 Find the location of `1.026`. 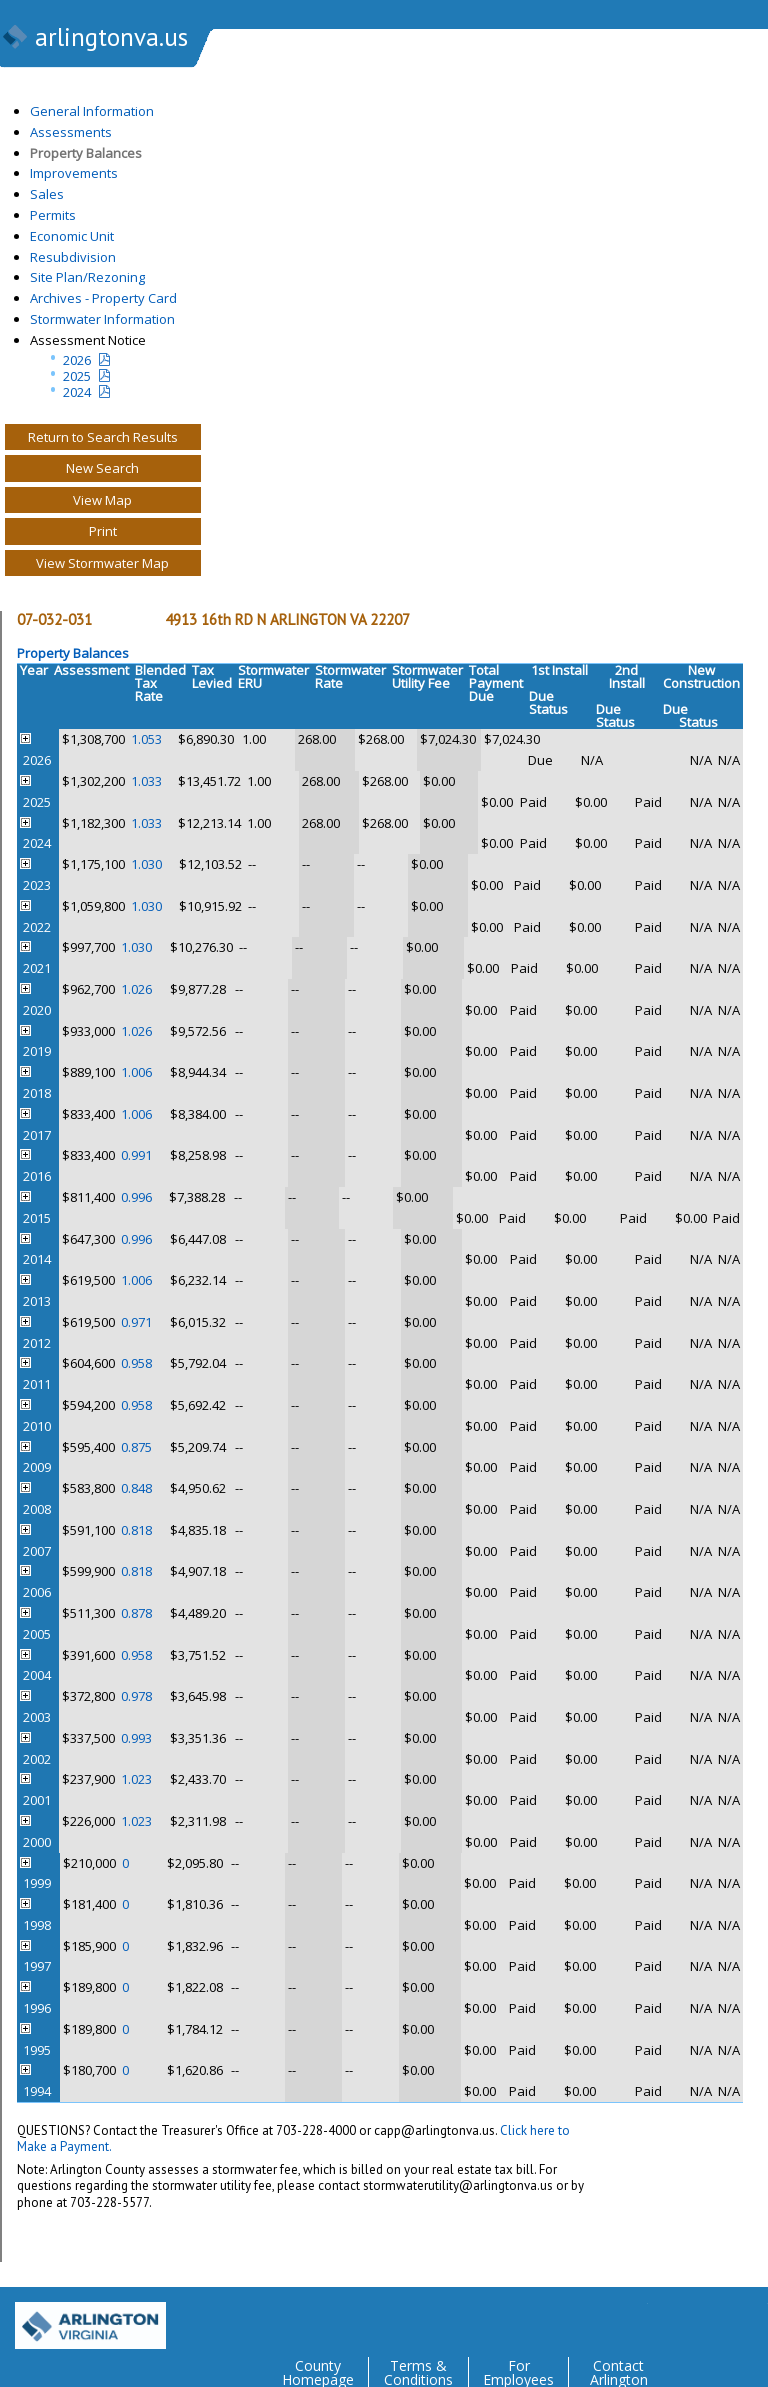

1.026 is located at coordinates (136, 989).